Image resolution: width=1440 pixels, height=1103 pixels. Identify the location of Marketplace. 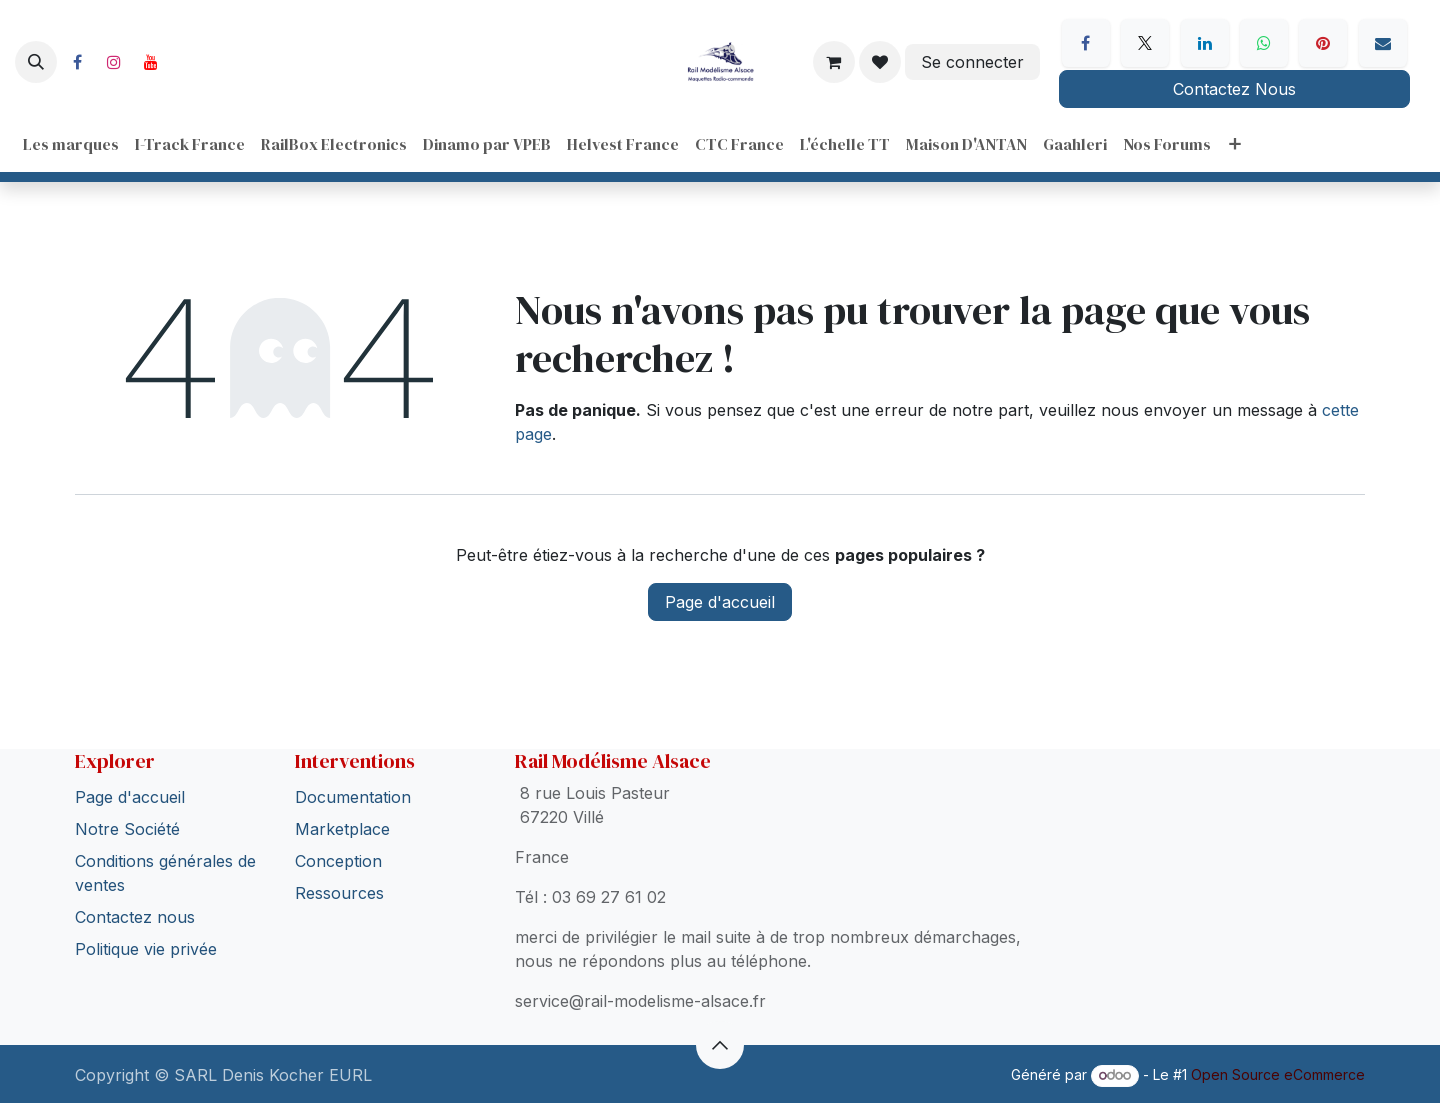
(342, 829).